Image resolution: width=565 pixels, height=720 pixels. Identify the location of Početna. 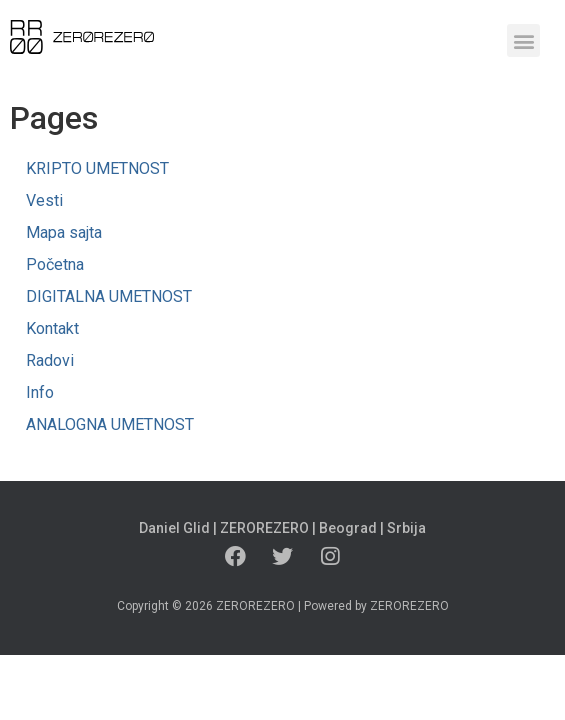
(55, 264).